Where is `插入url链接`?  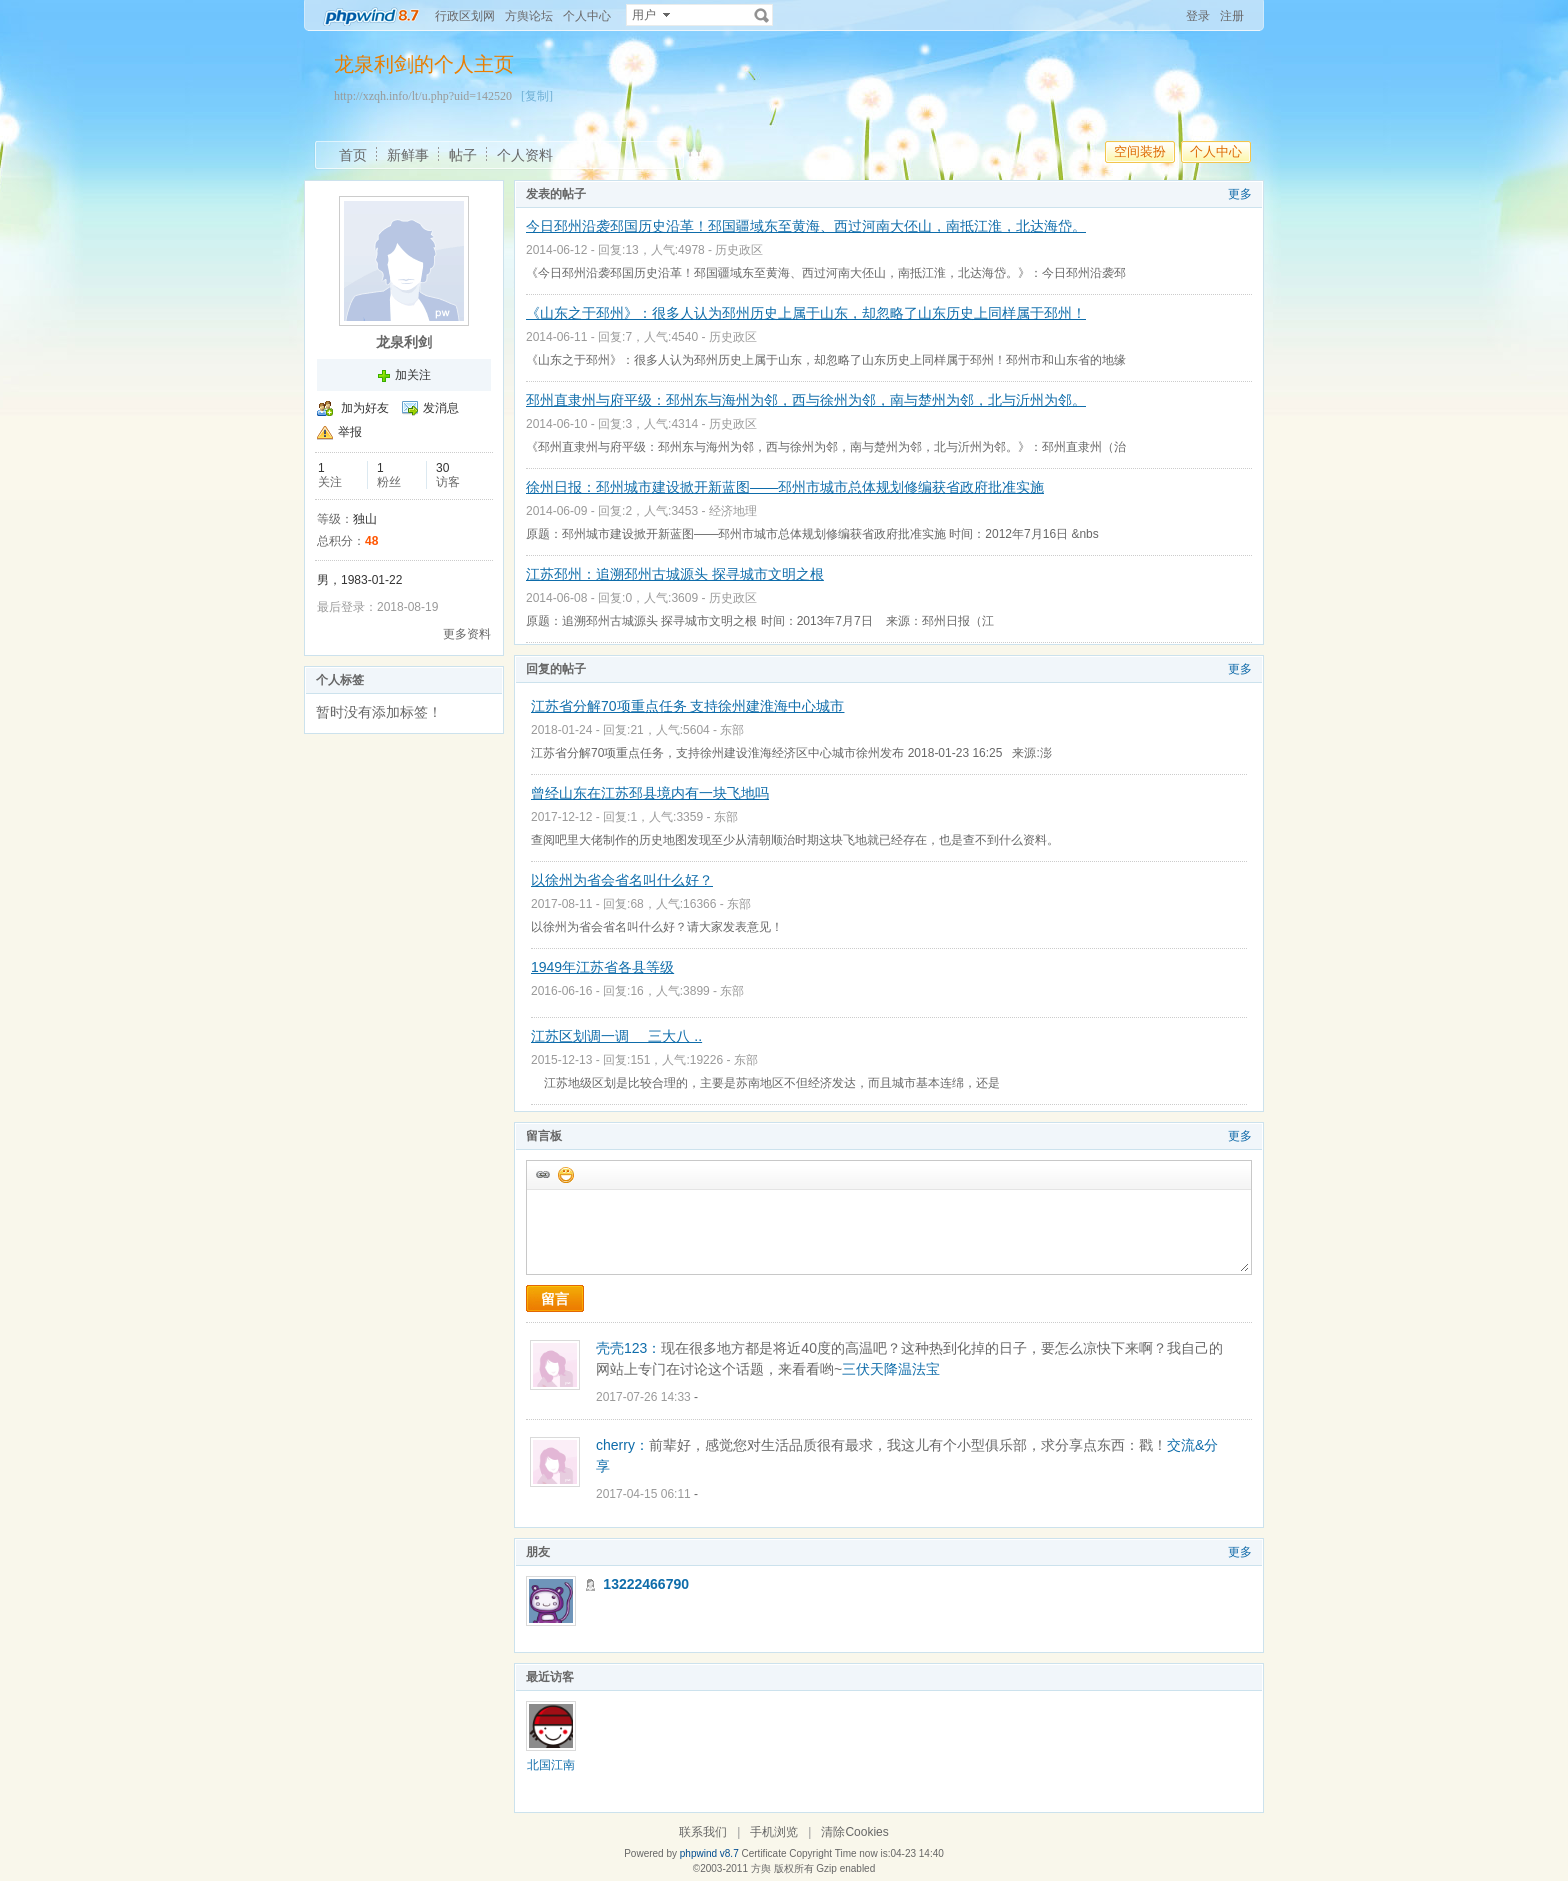
插入url链接 is located at coordinates (542, 1174).